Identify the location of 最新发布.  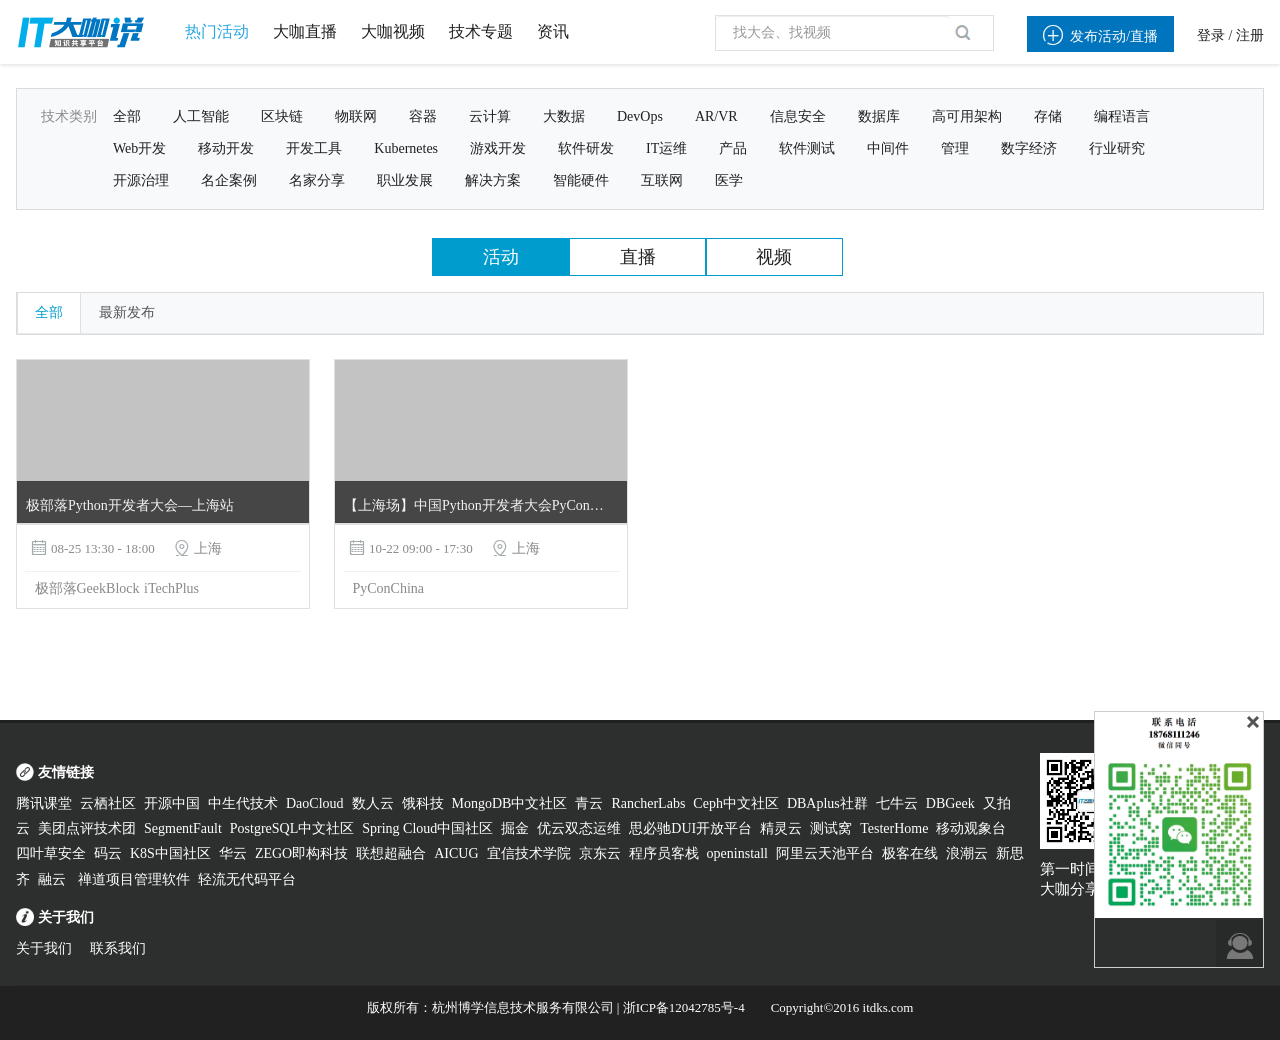
(127, 312).